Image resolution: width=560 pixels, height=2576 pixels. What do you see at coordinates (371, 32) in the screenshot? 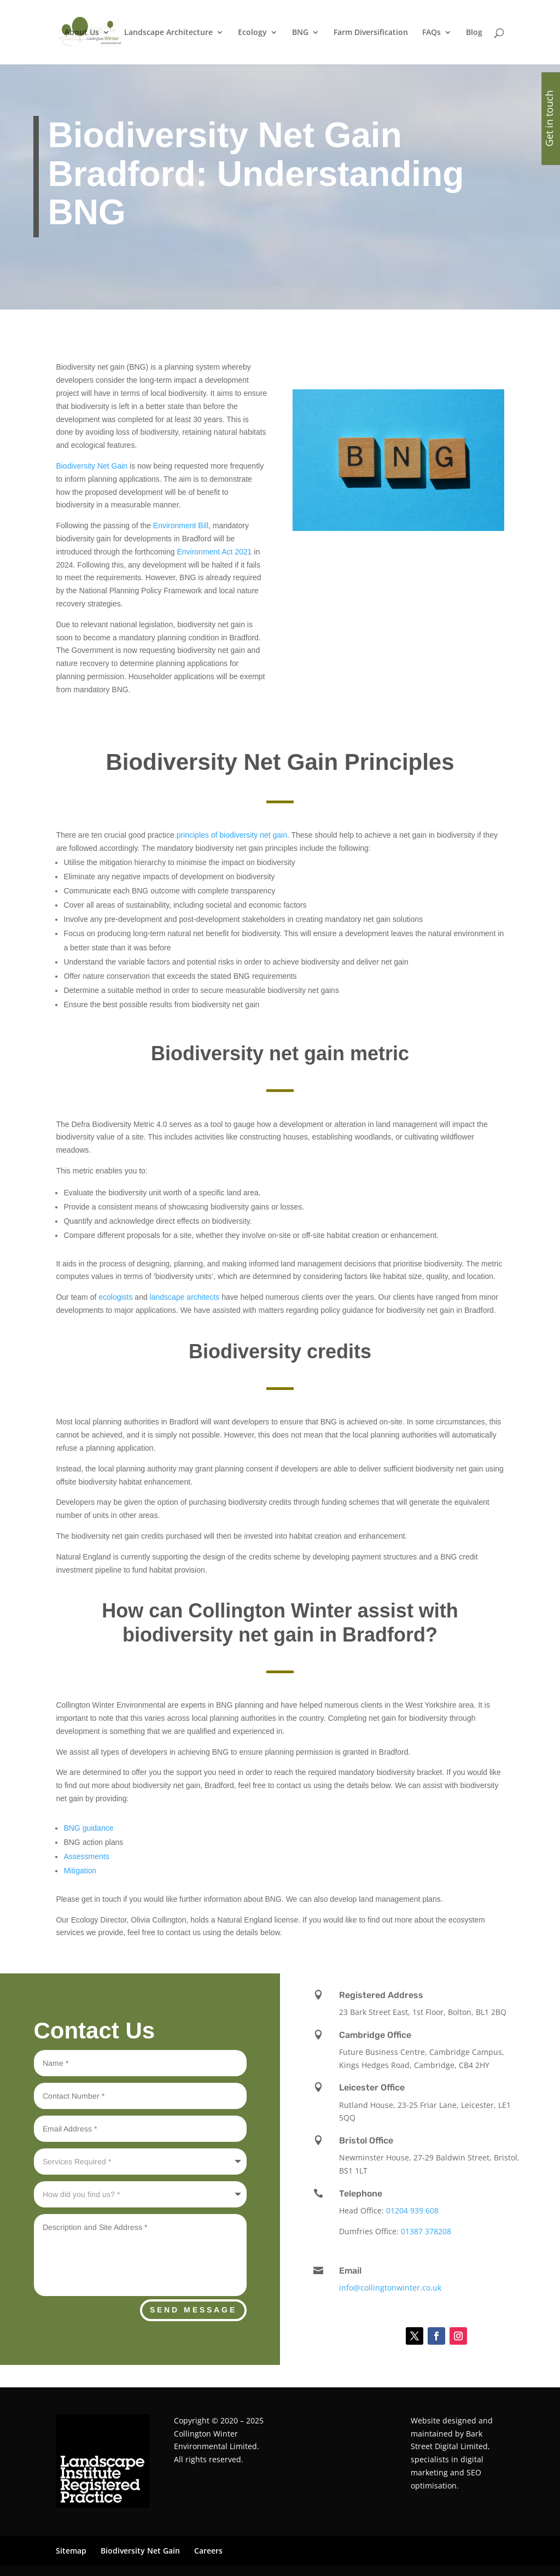
I see `Farm Diversification` at bounding box center [371, 32].